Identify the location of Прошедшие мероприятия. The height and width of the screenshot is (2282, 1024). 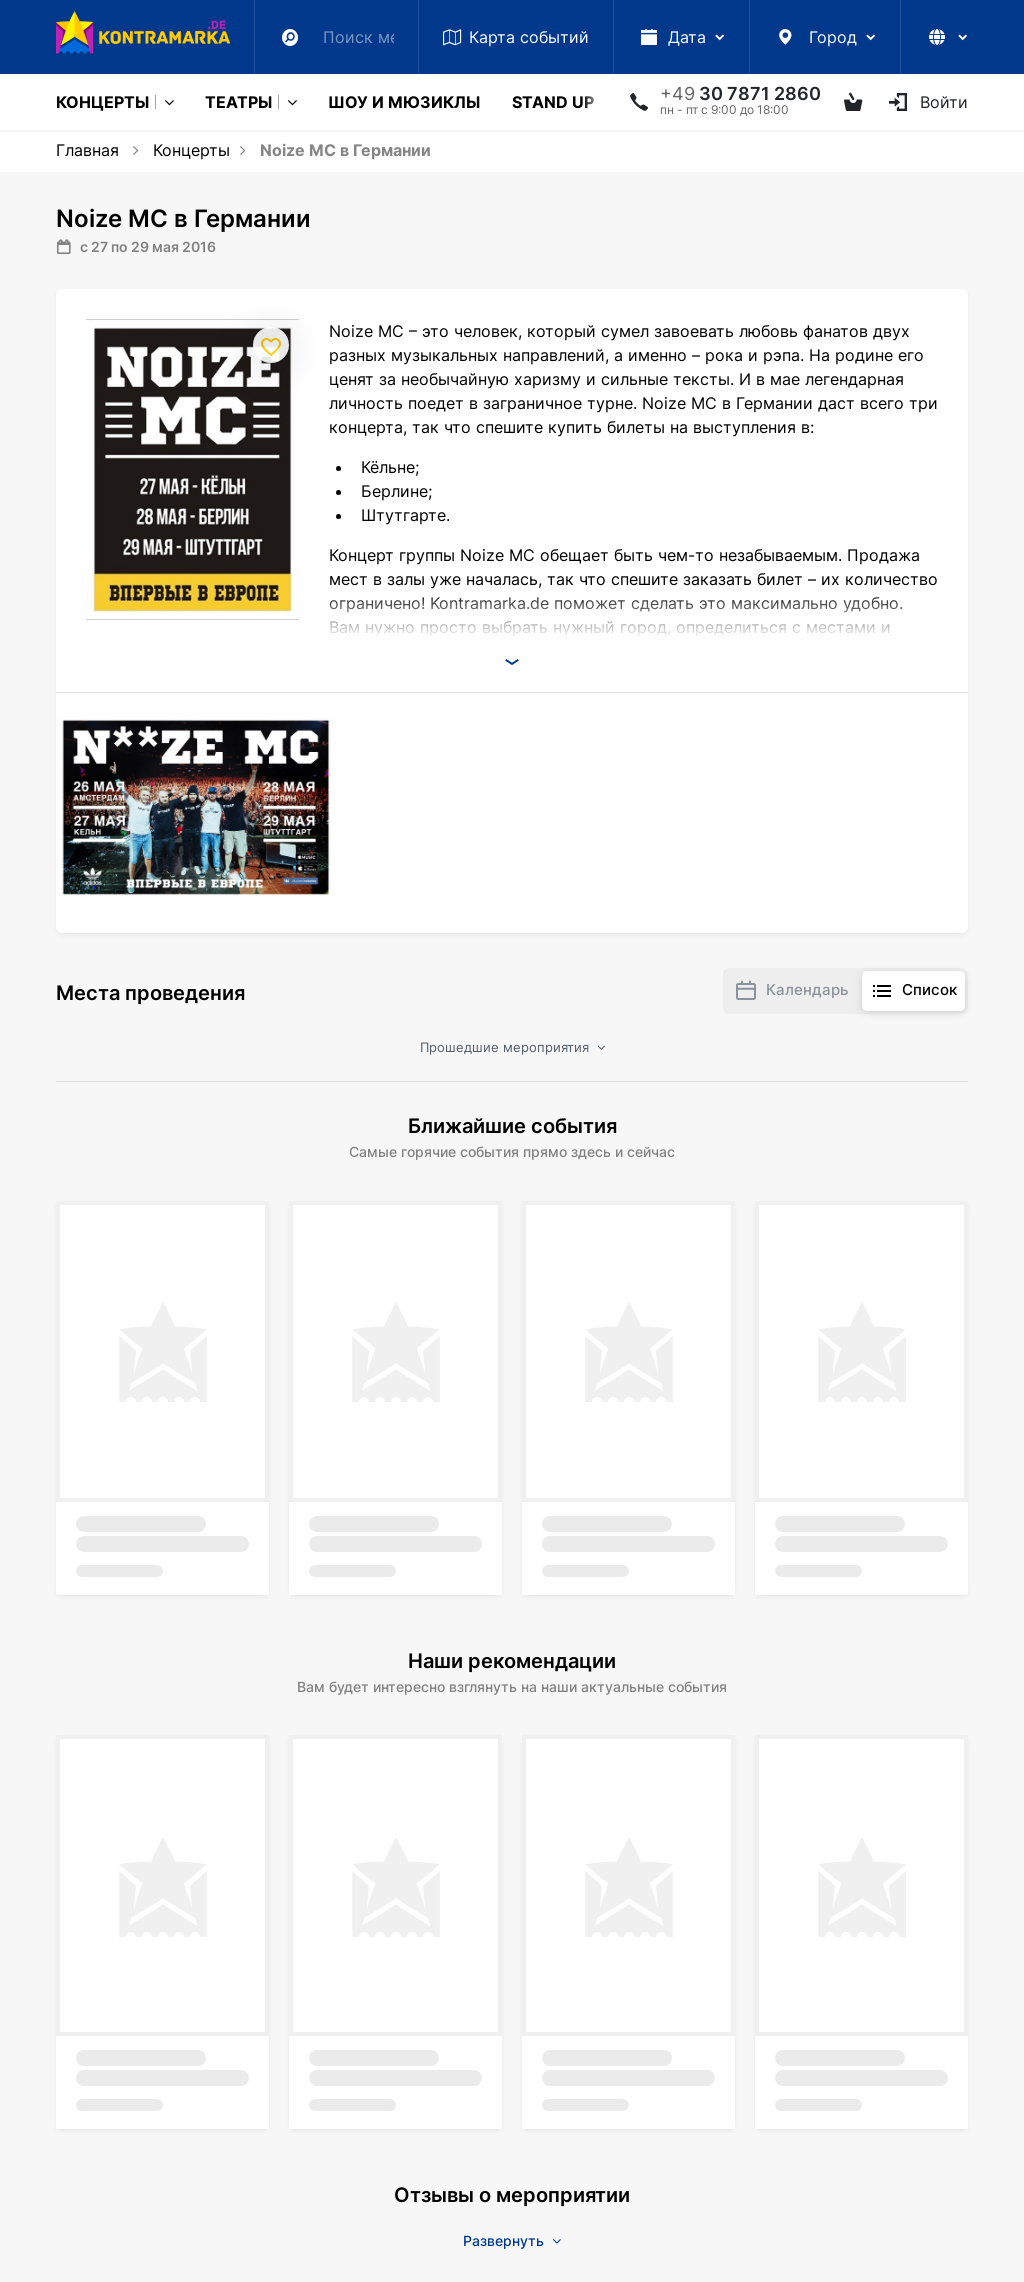
(512, 1047).